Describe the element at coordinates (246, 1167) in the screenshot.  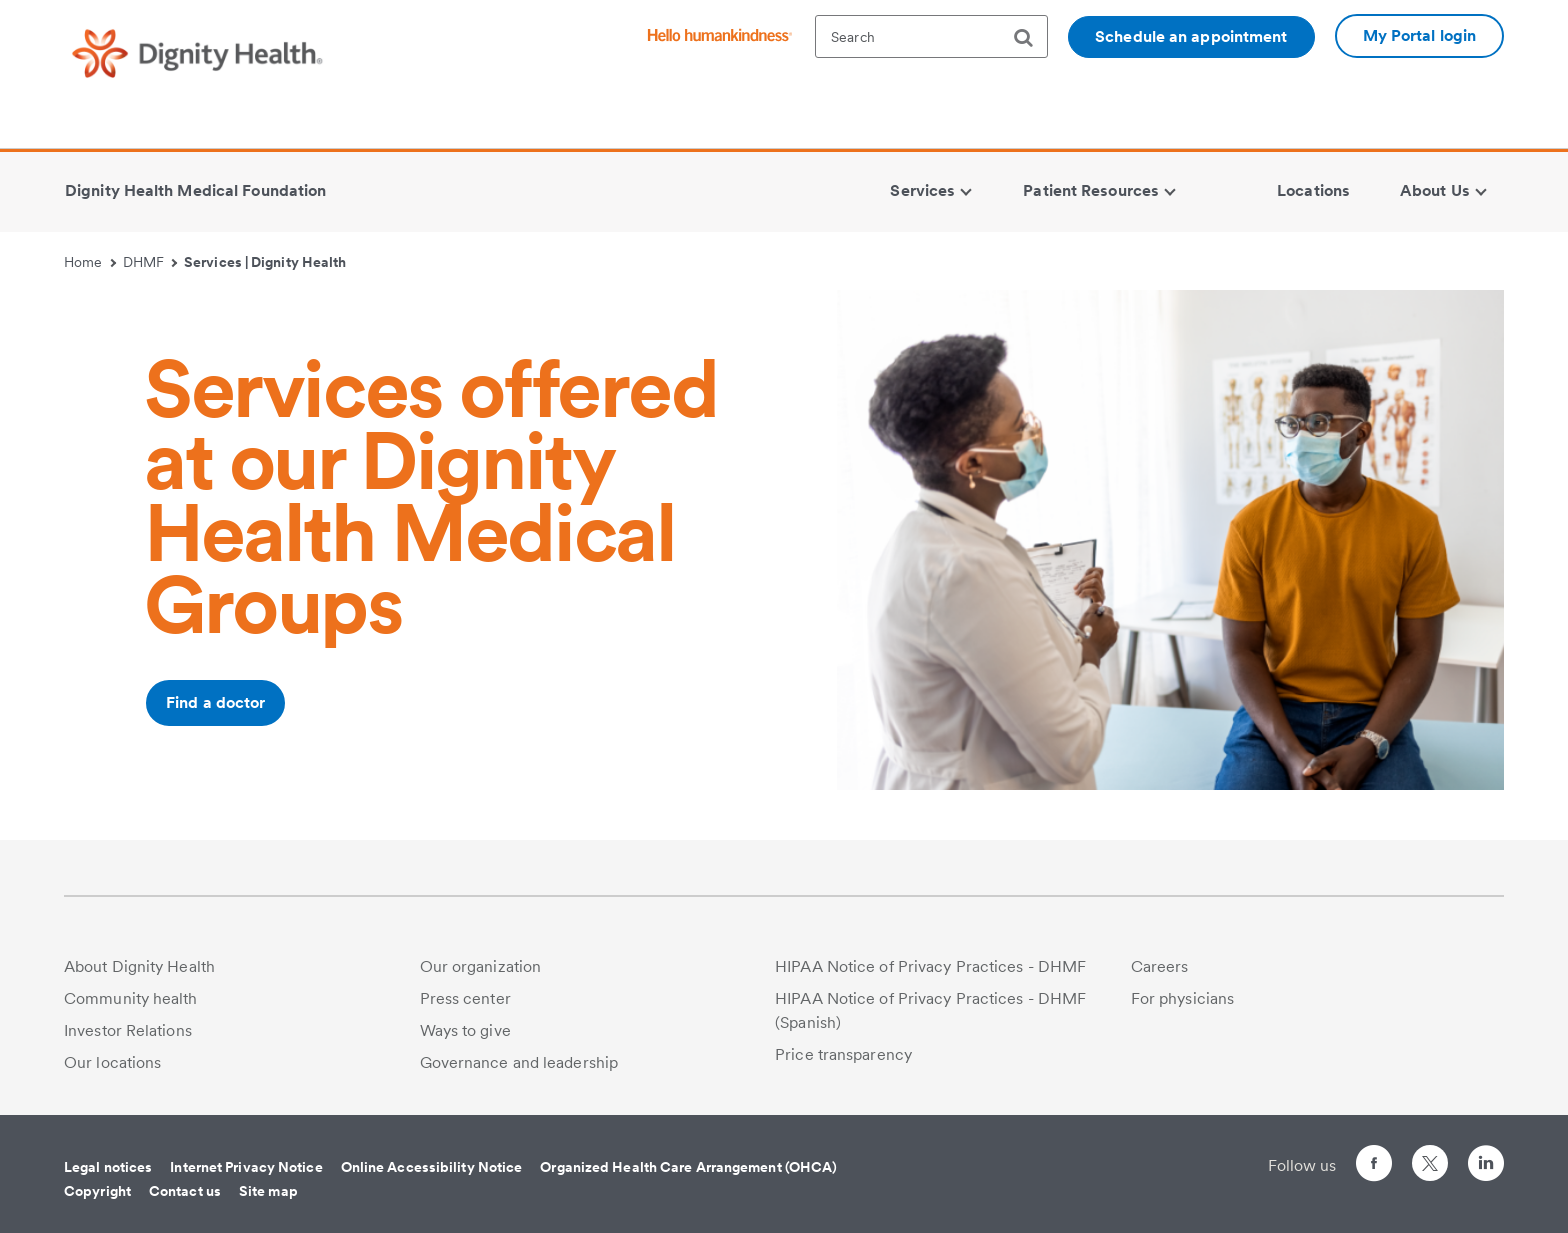
I see `Internet Privacy Notice` at that location.